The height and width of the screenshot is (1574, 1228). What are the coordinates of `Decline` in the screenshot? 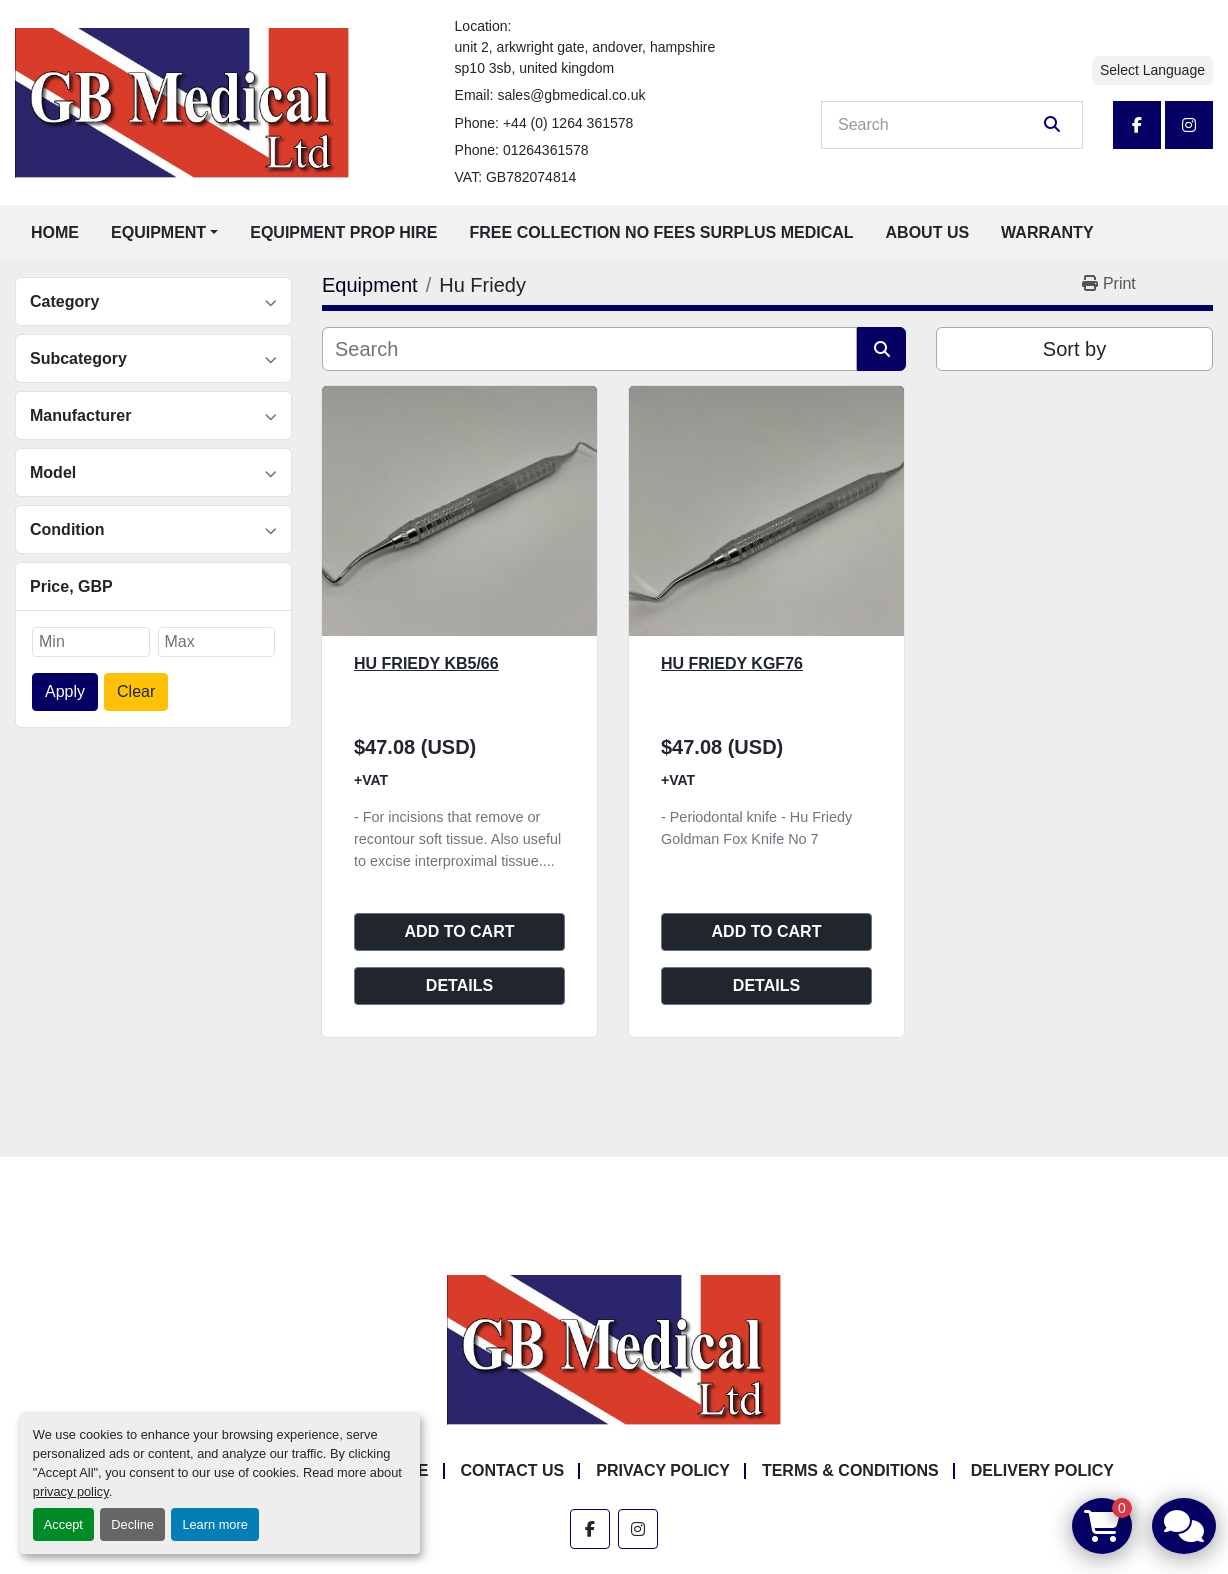 It's located at (132, 1524).